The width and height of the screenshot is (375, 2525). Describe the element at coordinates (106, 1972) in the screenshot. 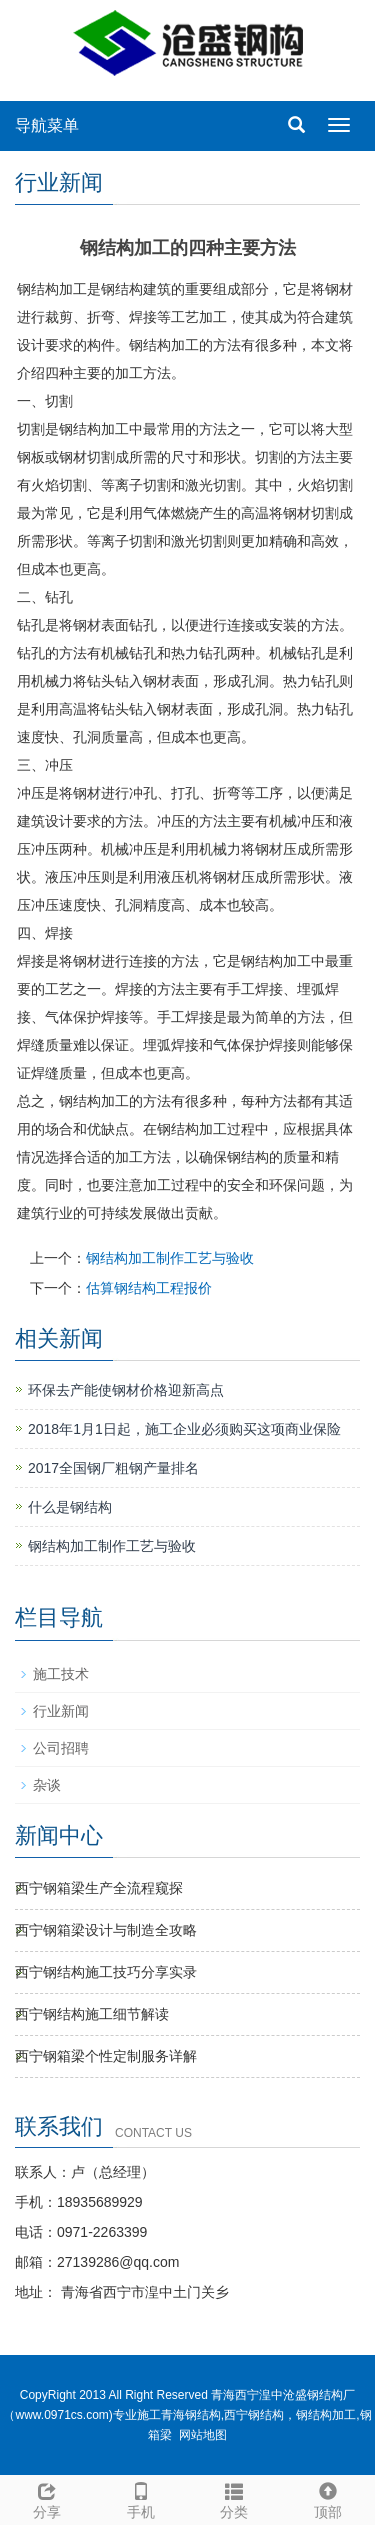

I see `西宁钢结构施工技巧分享实录` at that location.